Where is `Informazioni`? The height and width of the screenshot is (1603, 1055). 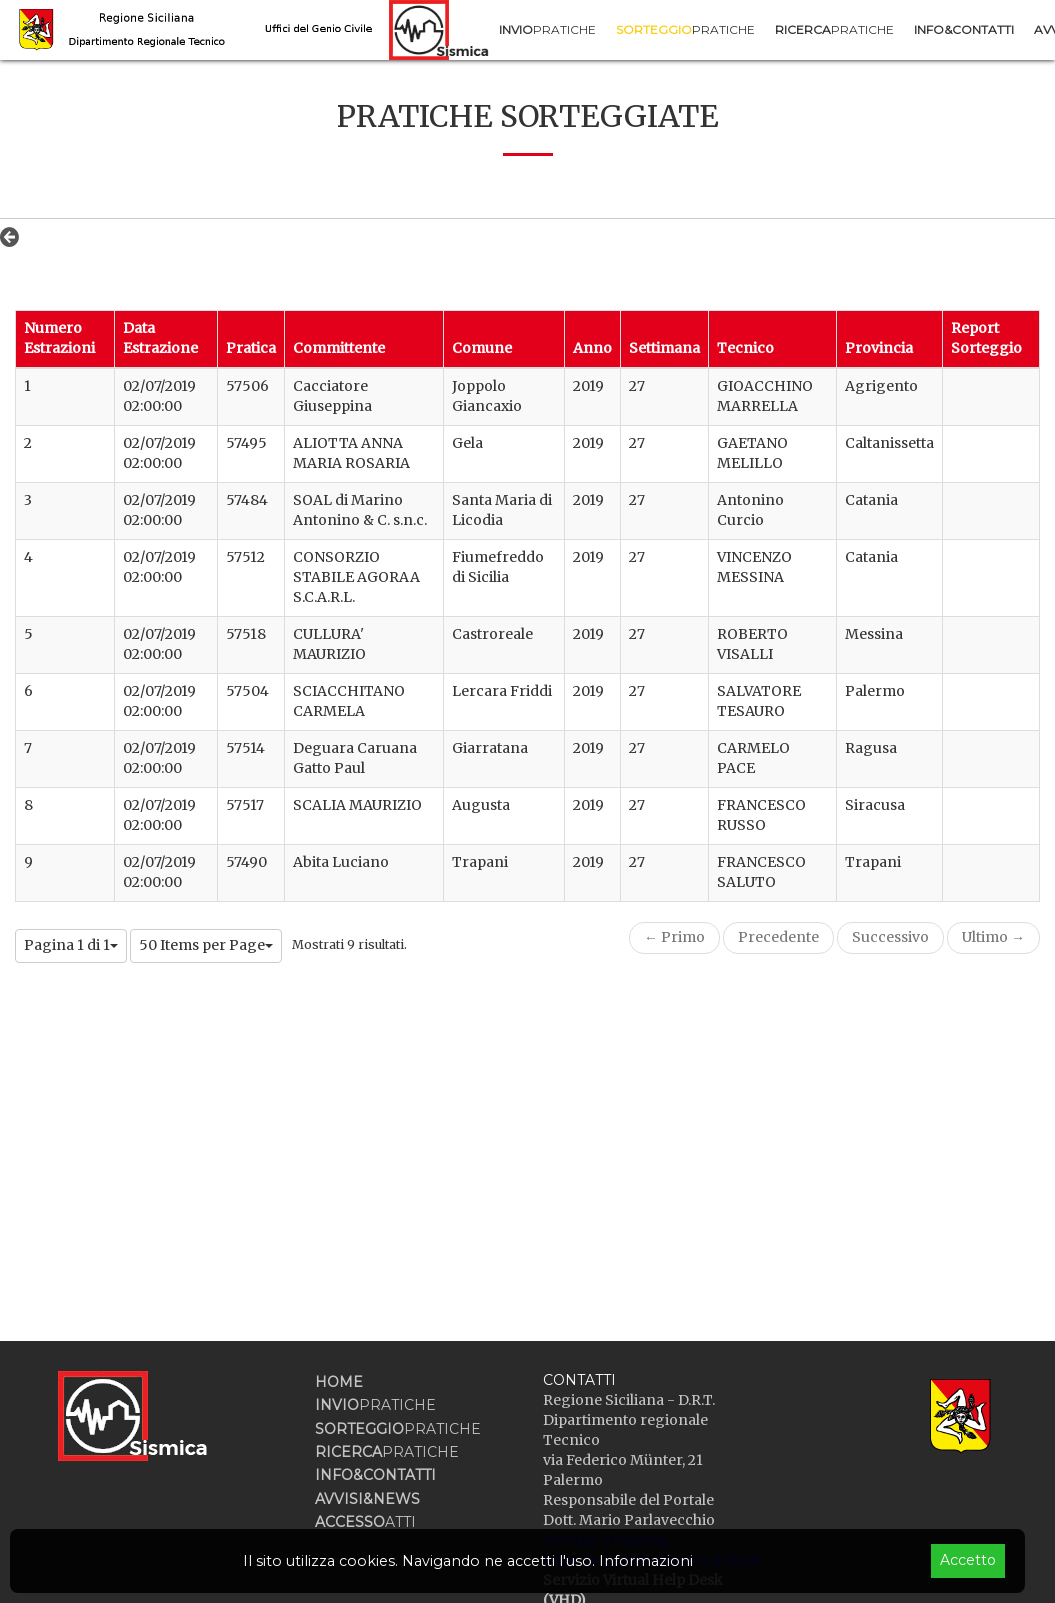 Informazioni is located at coordinates (646, 1561).